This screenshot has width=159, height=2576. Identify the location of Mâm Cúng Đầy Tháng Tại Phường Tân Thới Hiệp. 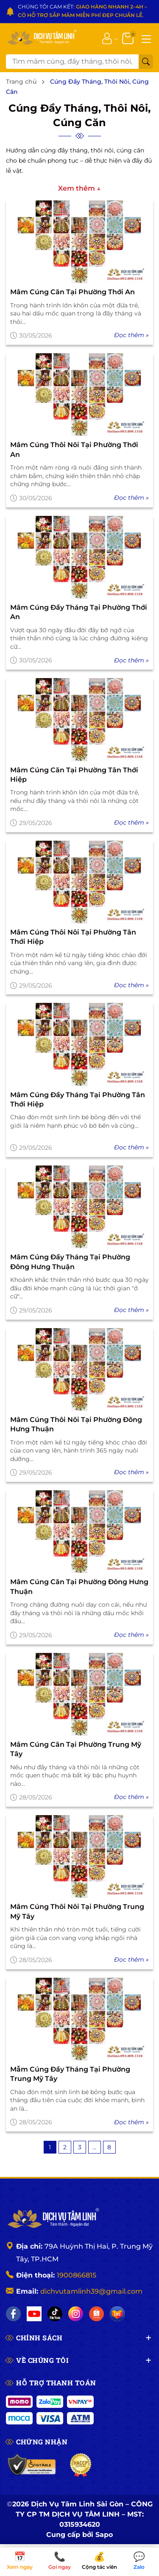
(77, 1099).